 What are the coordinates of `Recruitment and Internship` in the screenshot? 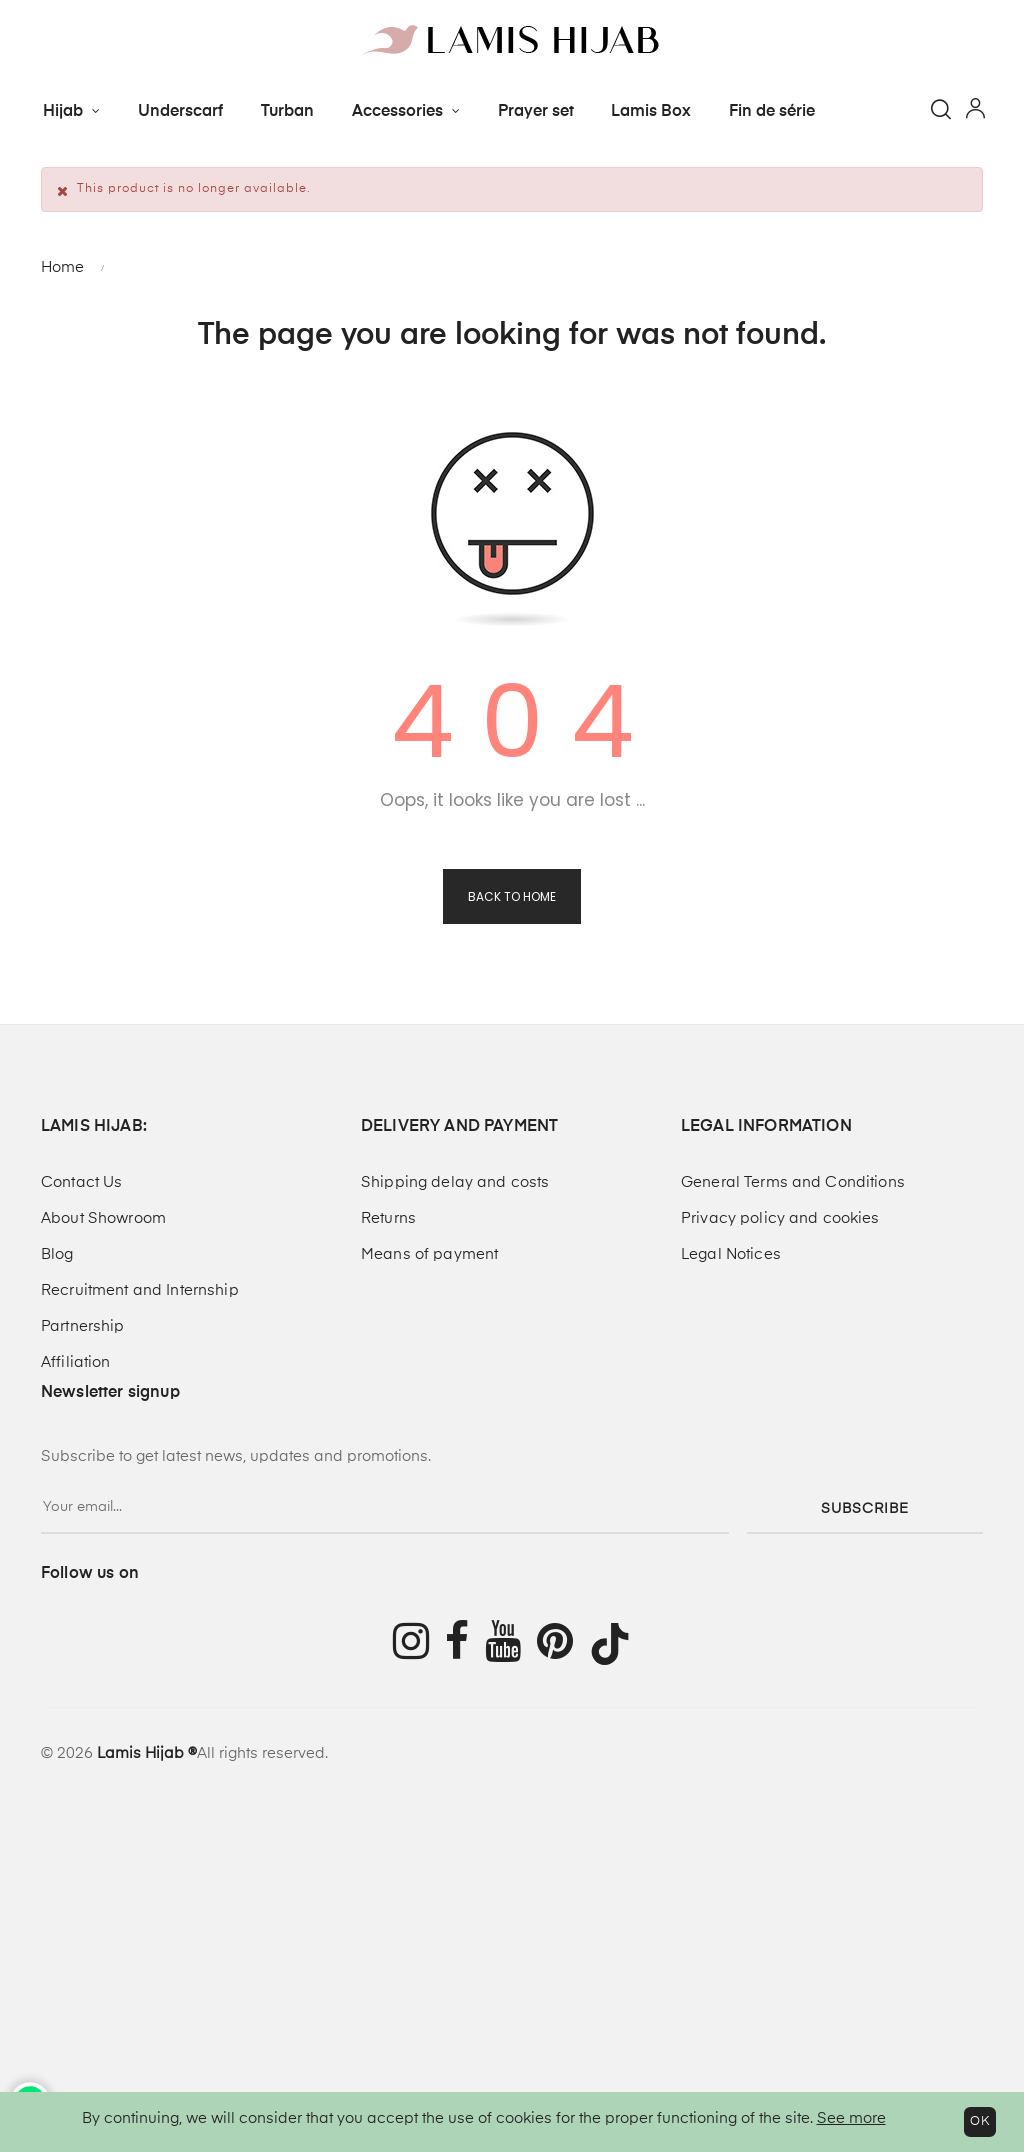 It's located at (140, 1290).